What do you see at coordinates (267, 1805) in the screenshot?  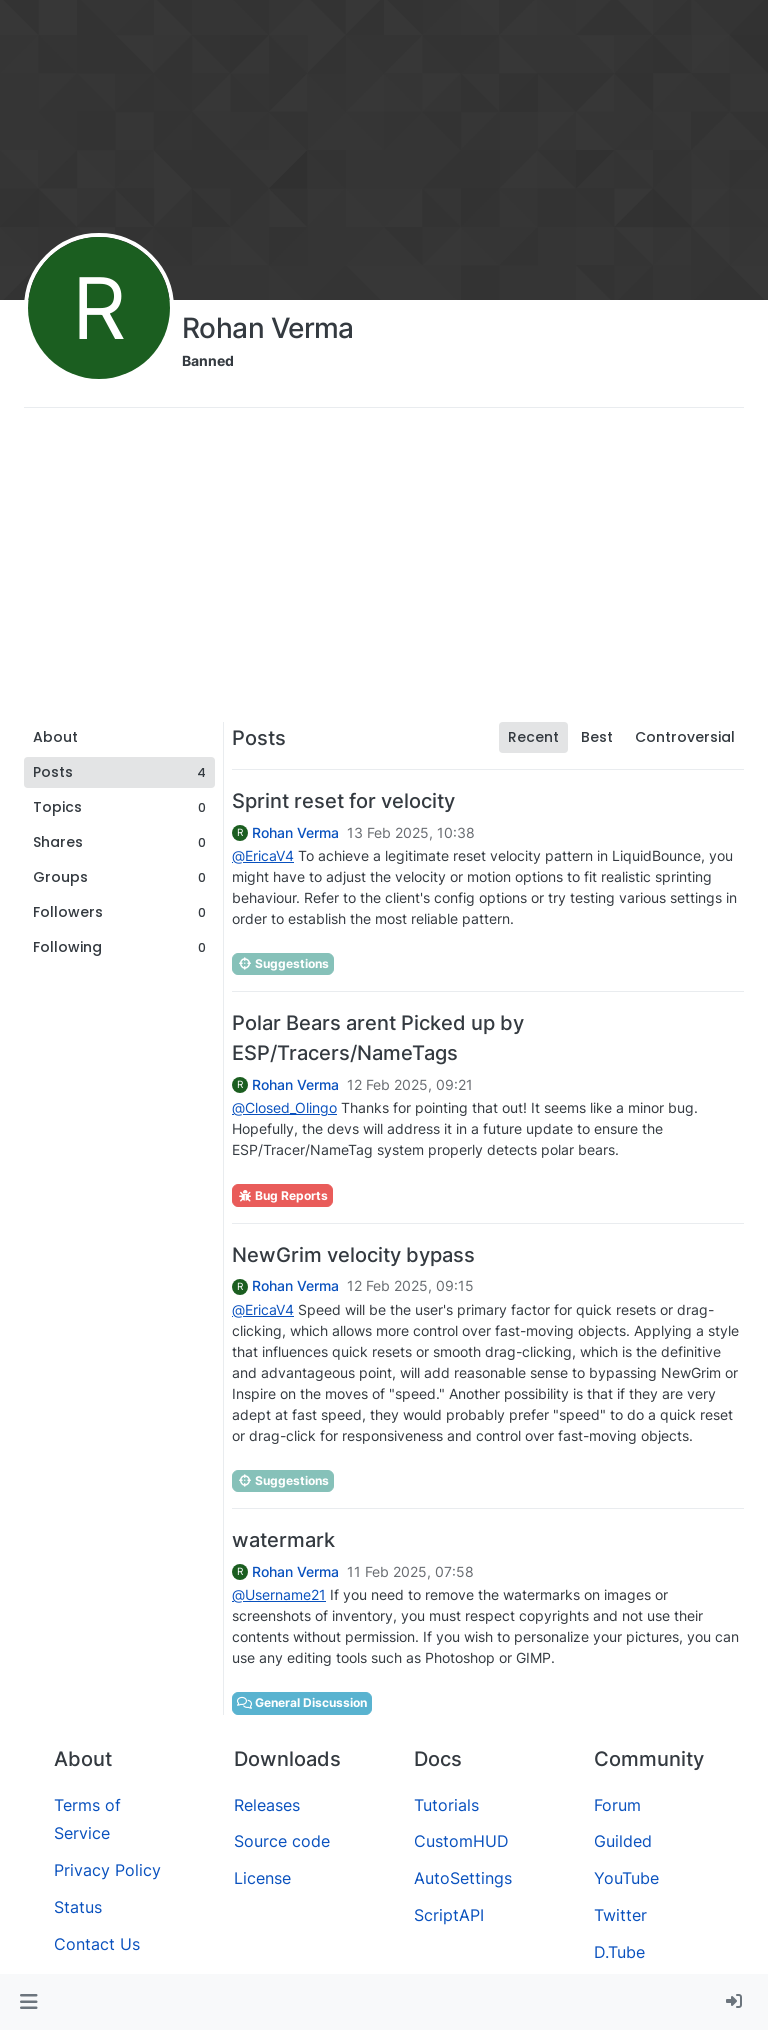 I see `Releases` at bounding box center [267, 1805].